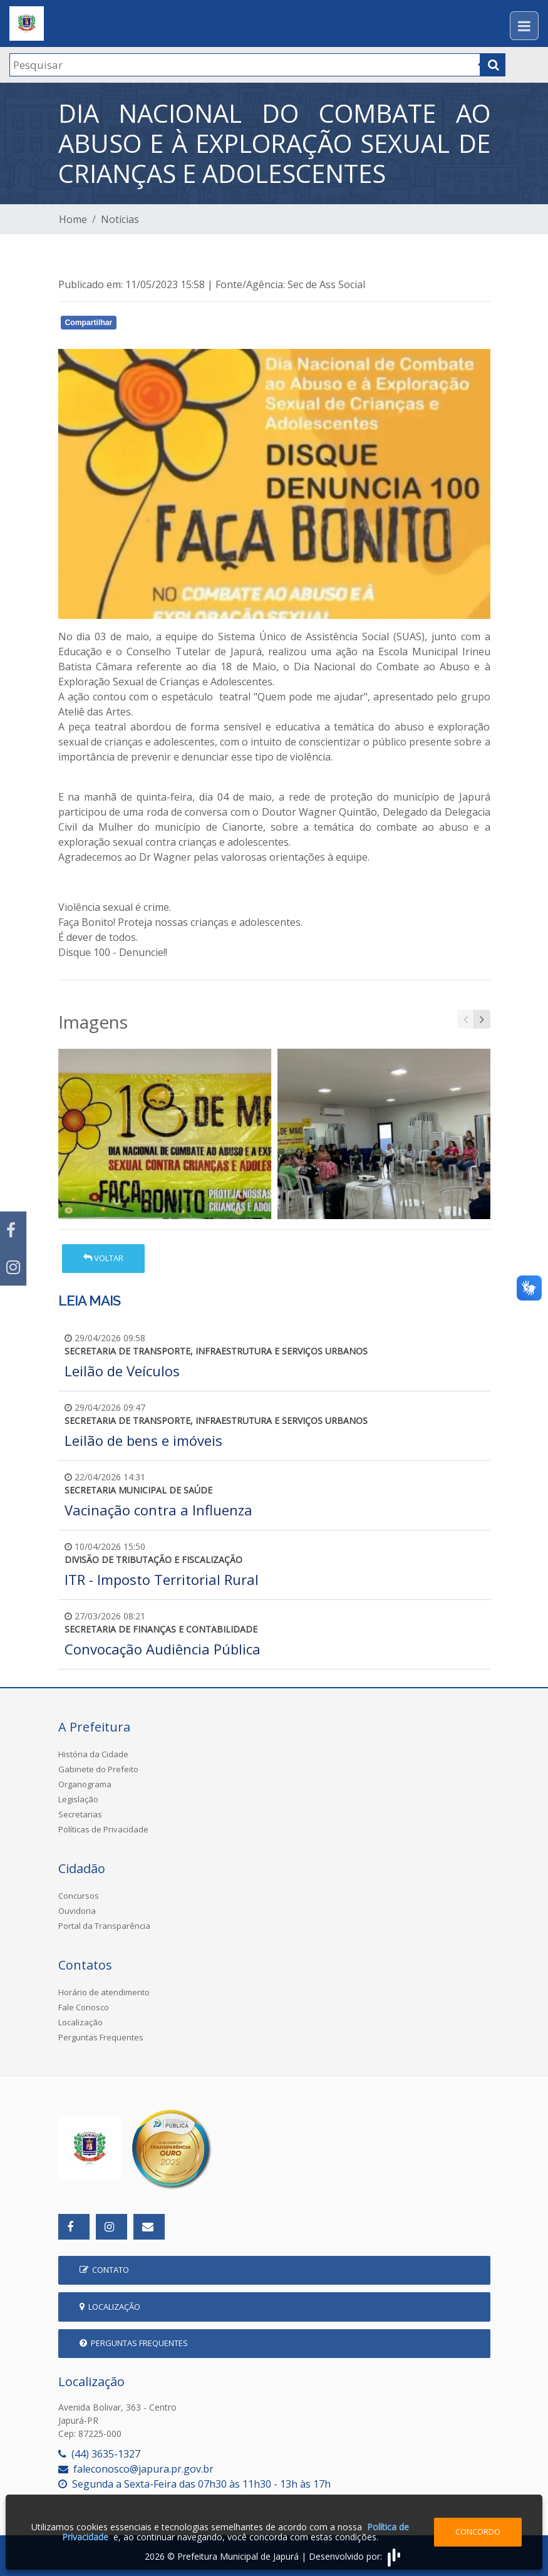 The width and height of the screenshot is (548, 2576). I want to click on Localização, so click(80, 2022).